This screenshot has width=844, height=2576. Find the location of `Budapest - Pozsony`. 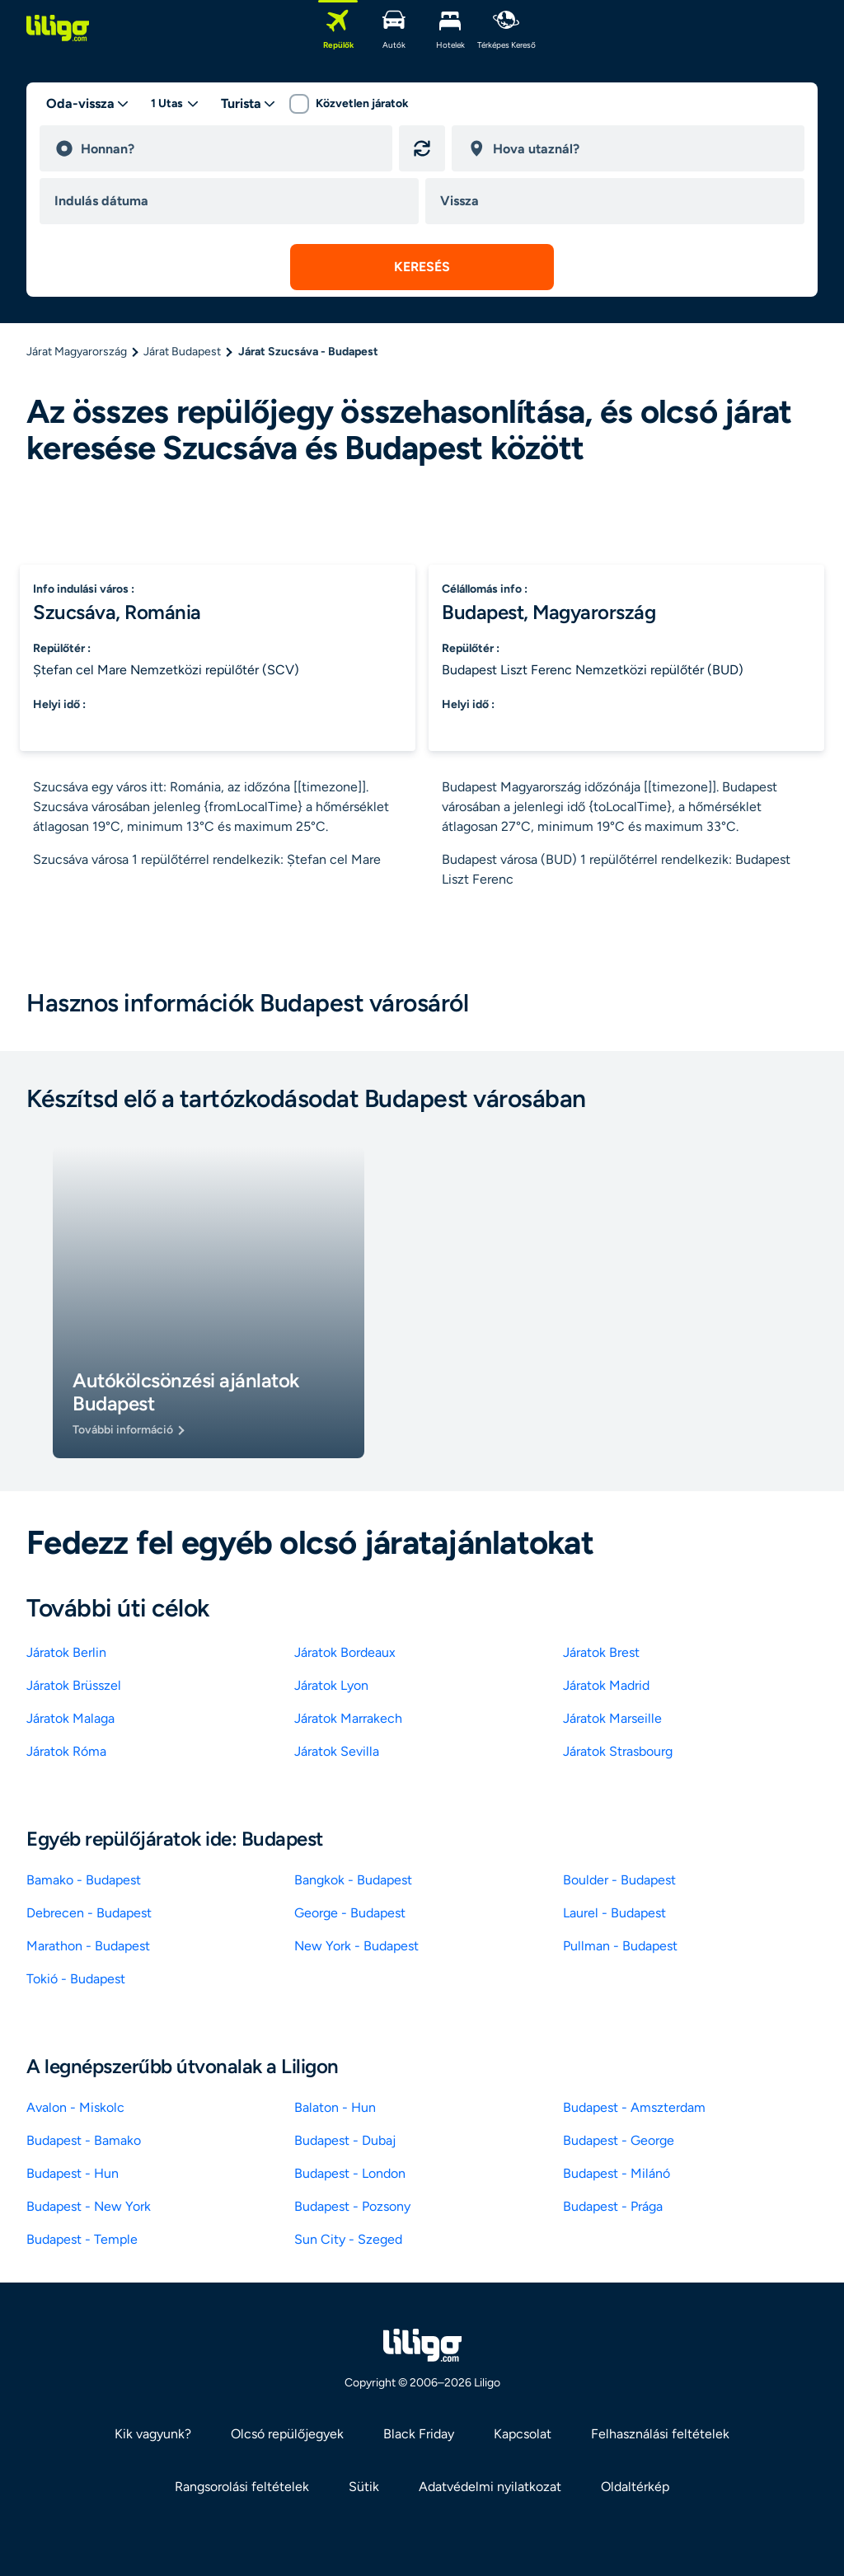

Budapest - Pozsony is located at coordinates (352, 2206).